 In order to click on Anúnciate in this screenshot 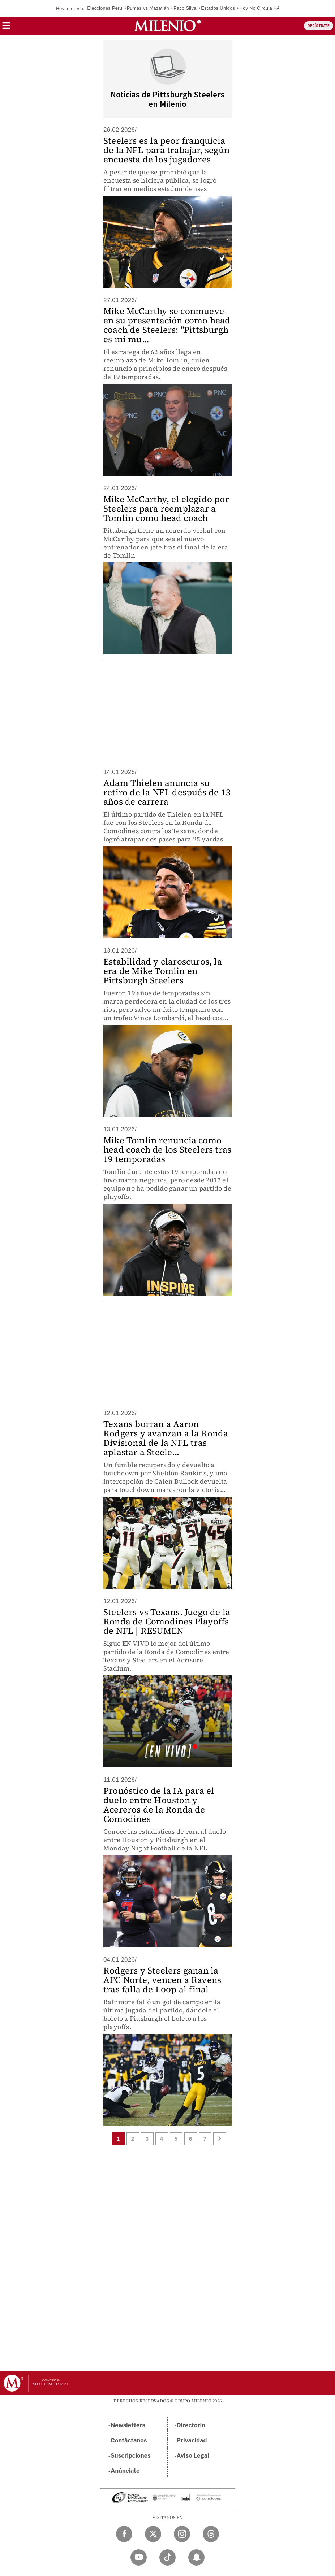, I will do `click(125, 2470)`.